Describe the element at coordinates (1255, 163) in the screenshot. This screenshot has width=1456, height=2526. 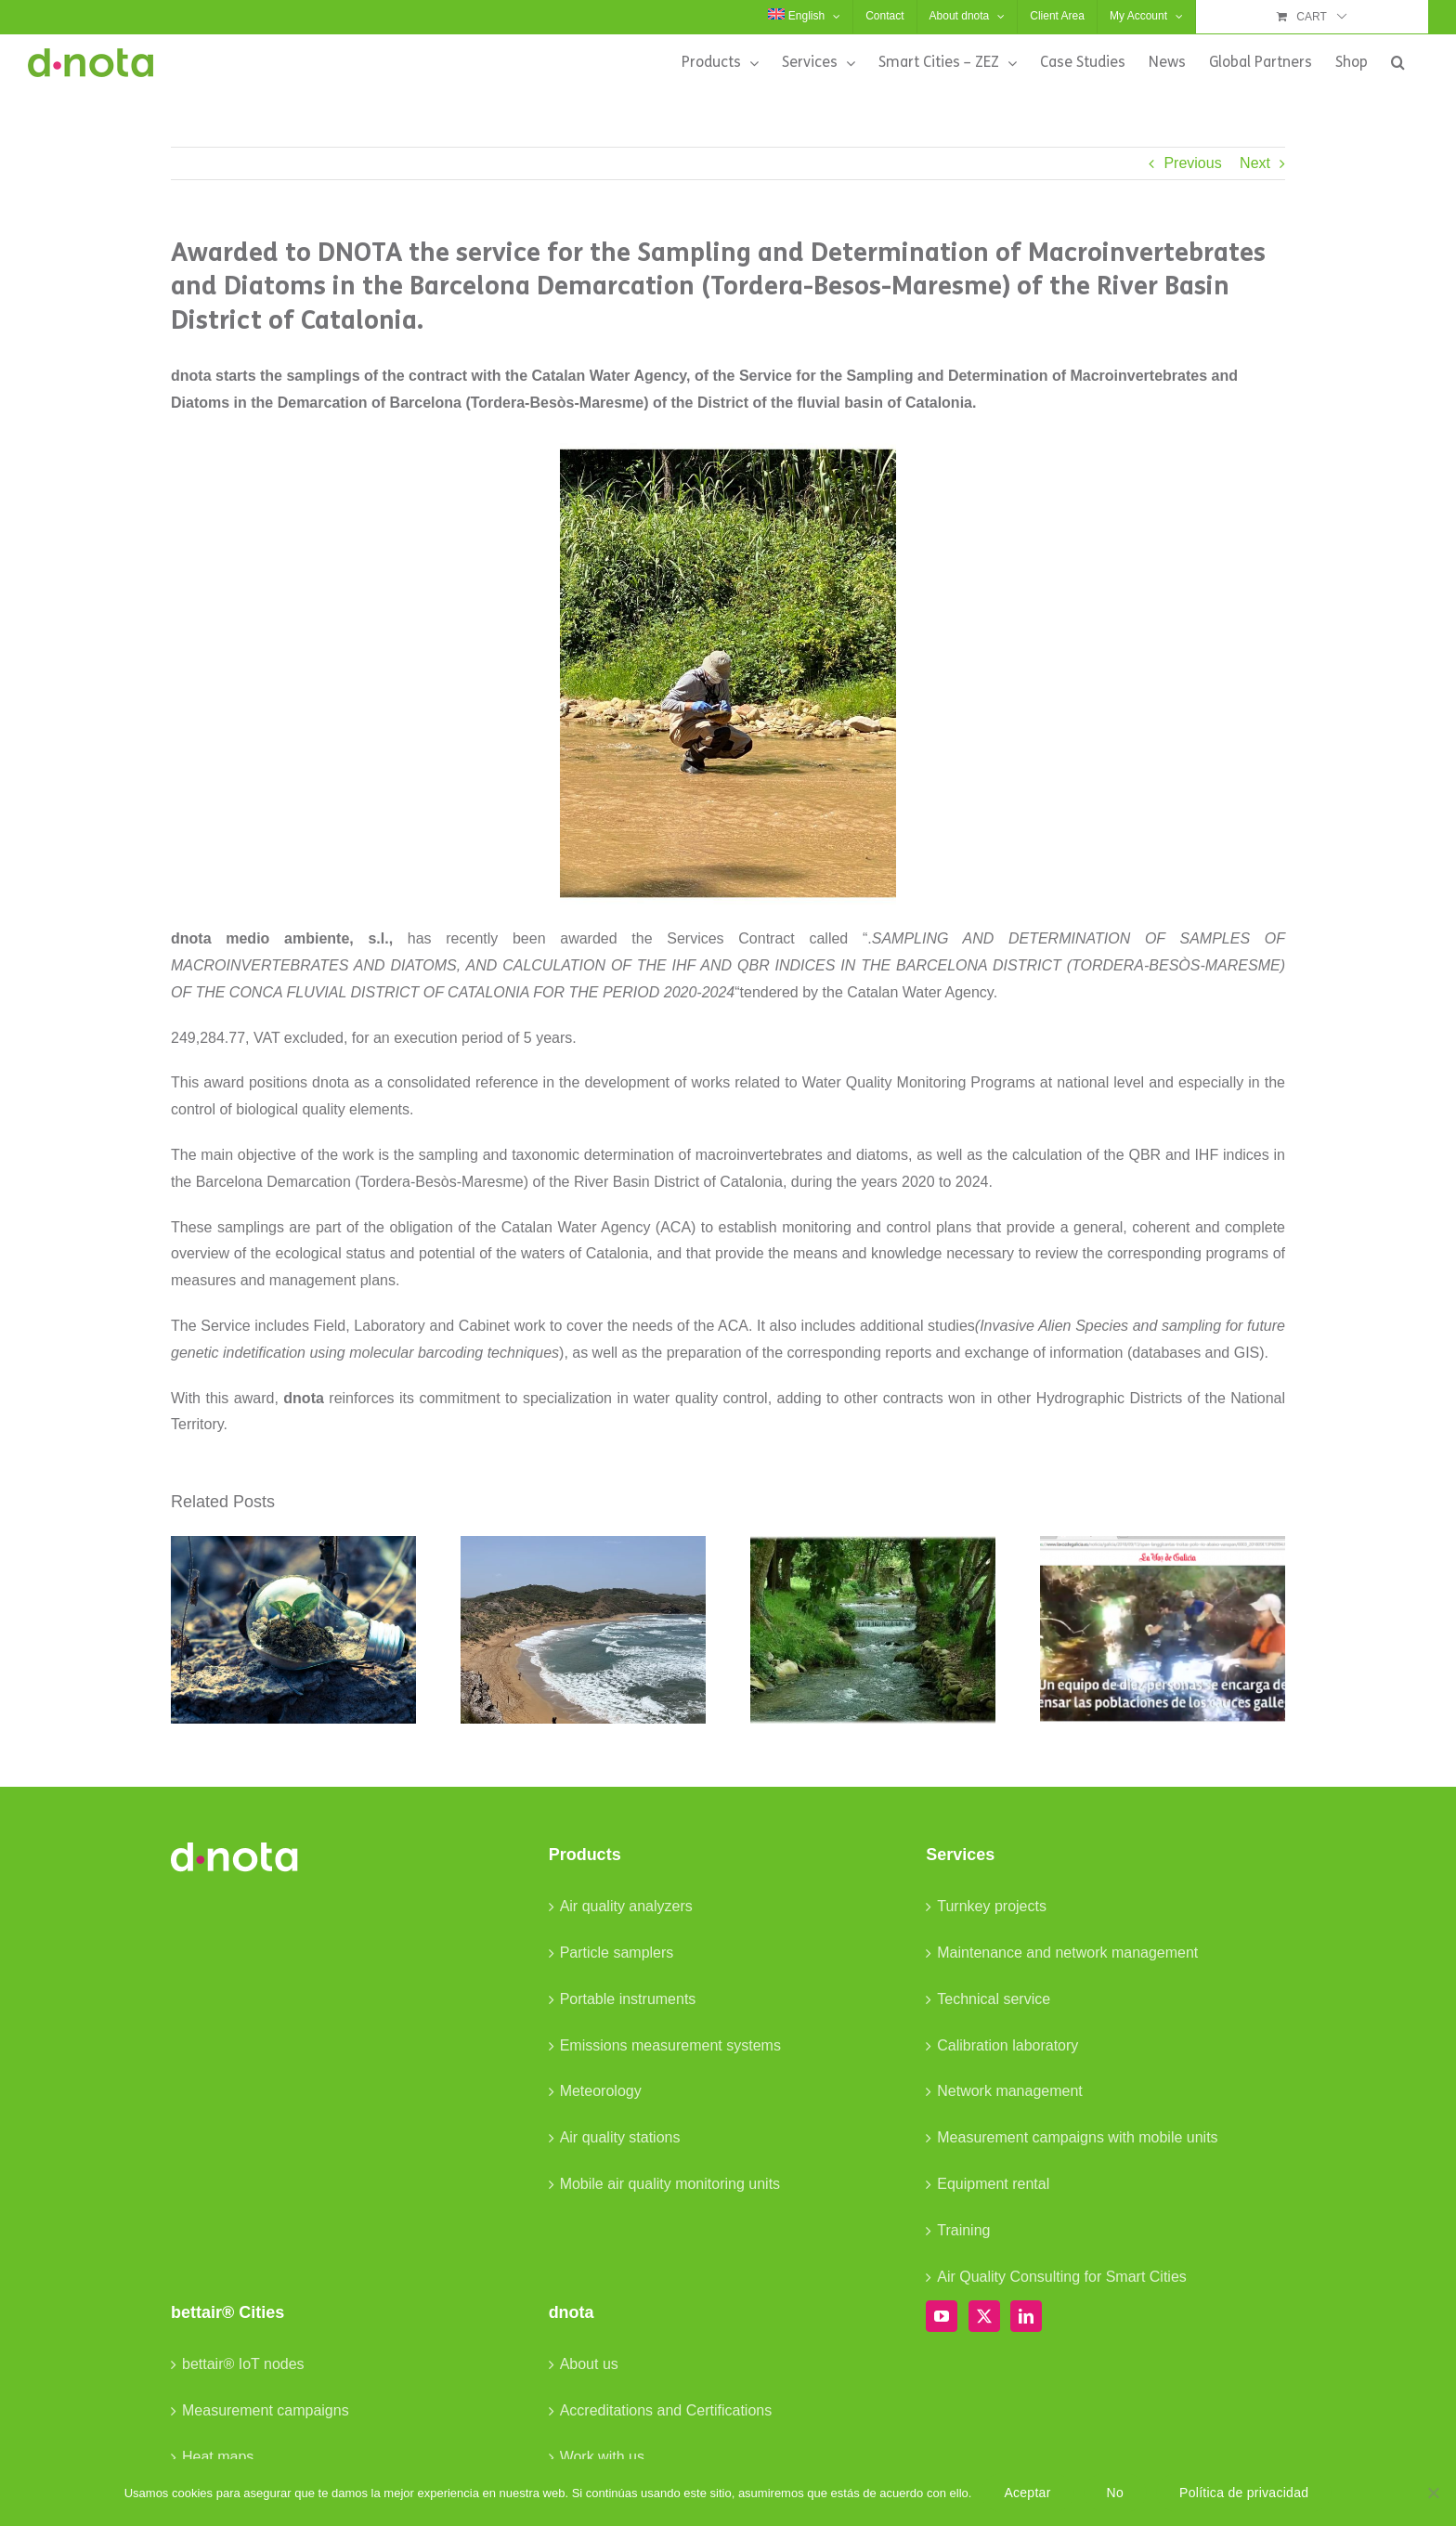
I see `Next` at that location.